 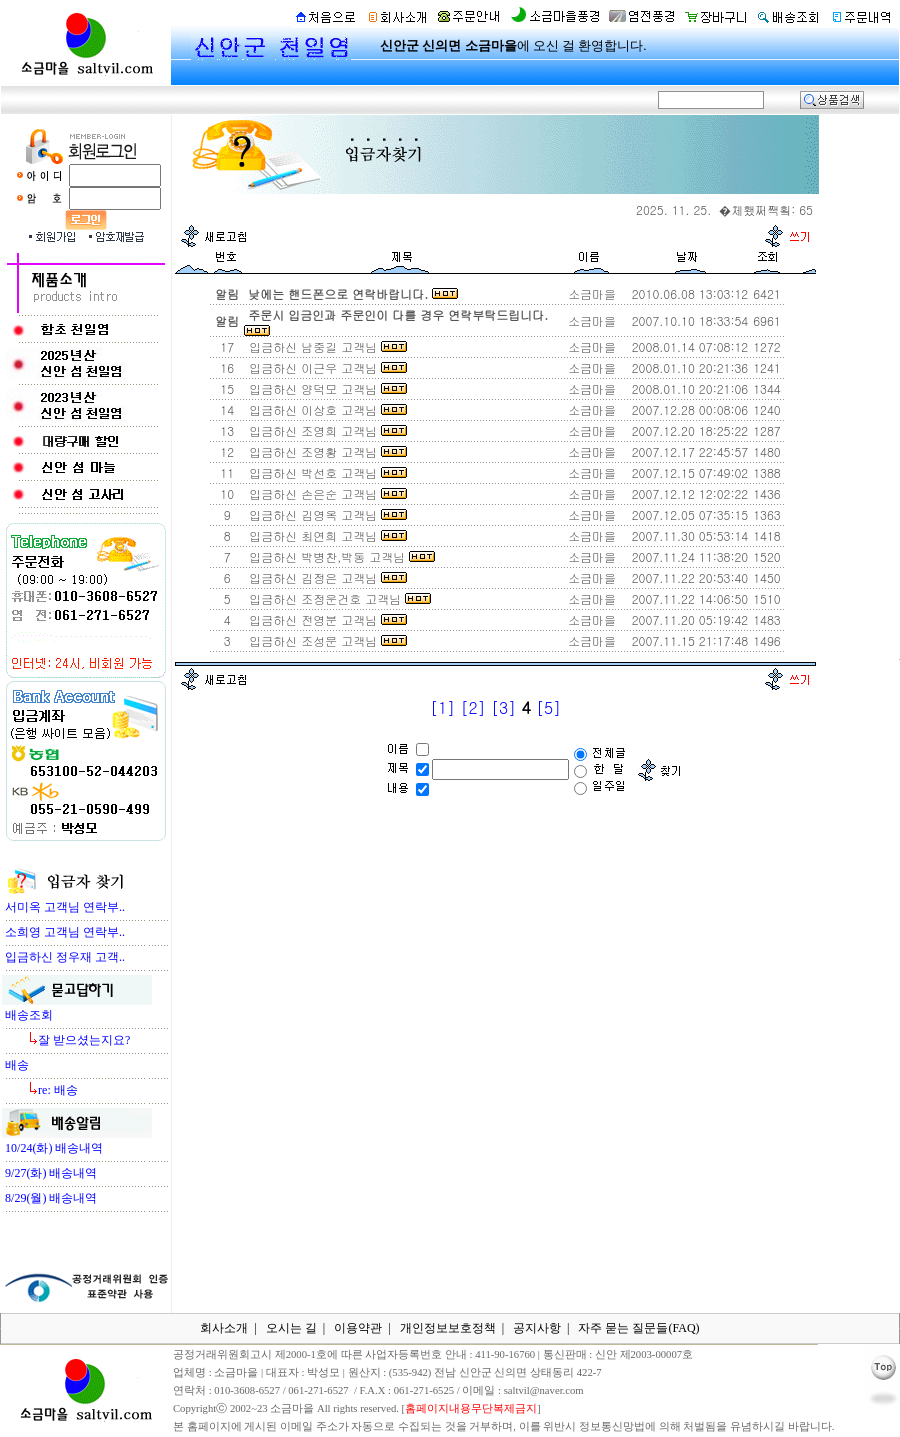 I want to click on 공지사항, so click(x=537, y=1328).